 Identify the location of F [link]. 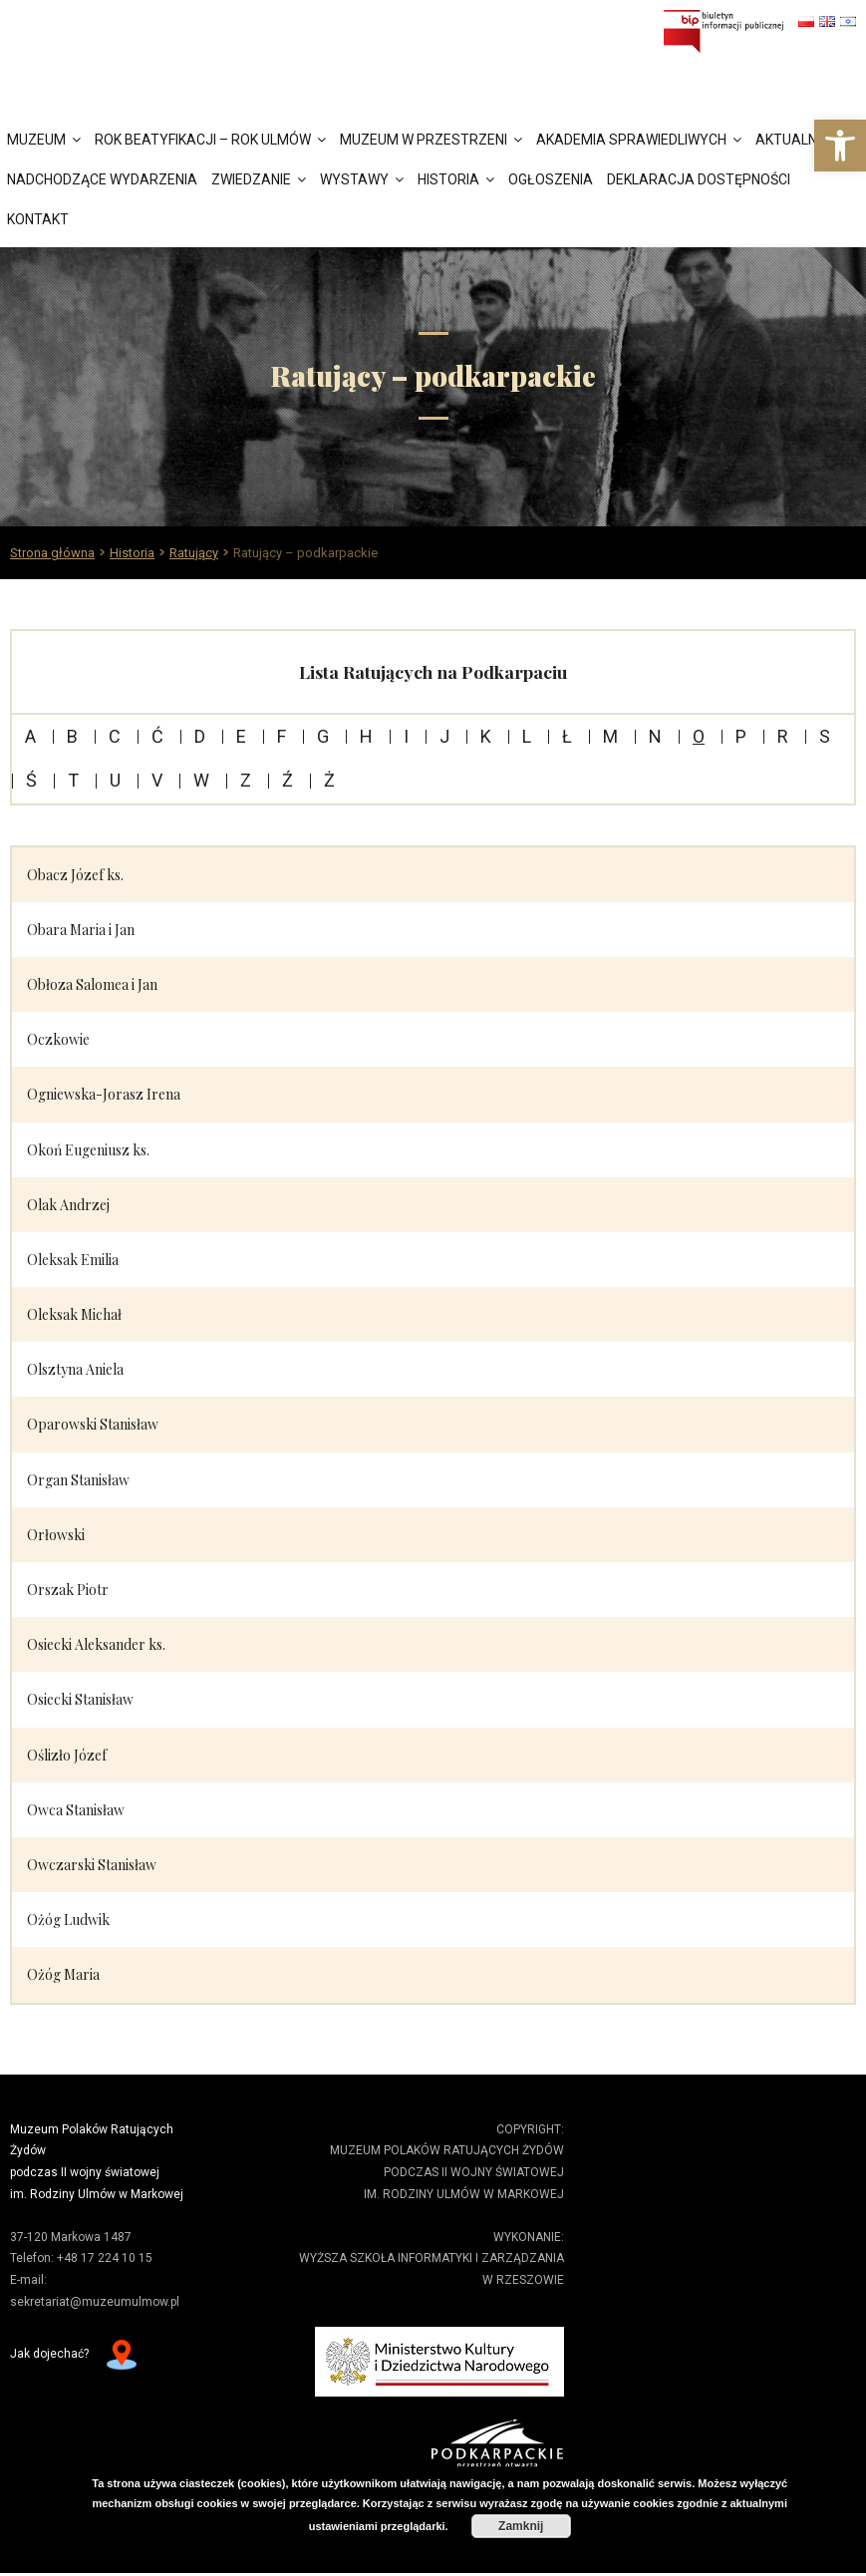
(281, 740).